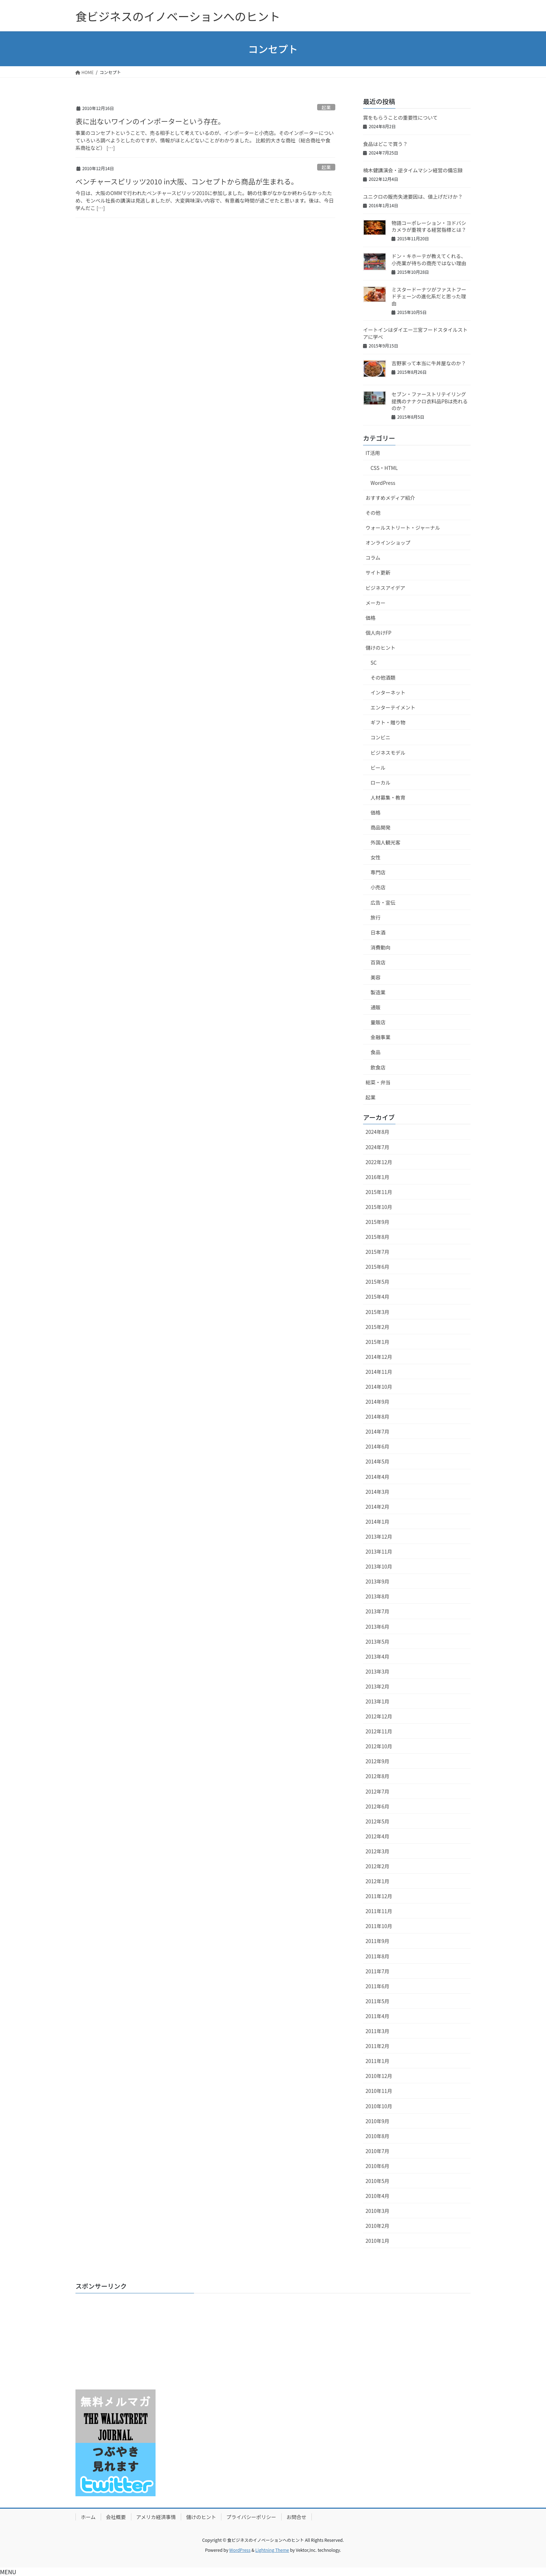 Image resolution: width=546 pixels, height=2576 pixels. I want to click on 2010年3月, so click(377, 2210).